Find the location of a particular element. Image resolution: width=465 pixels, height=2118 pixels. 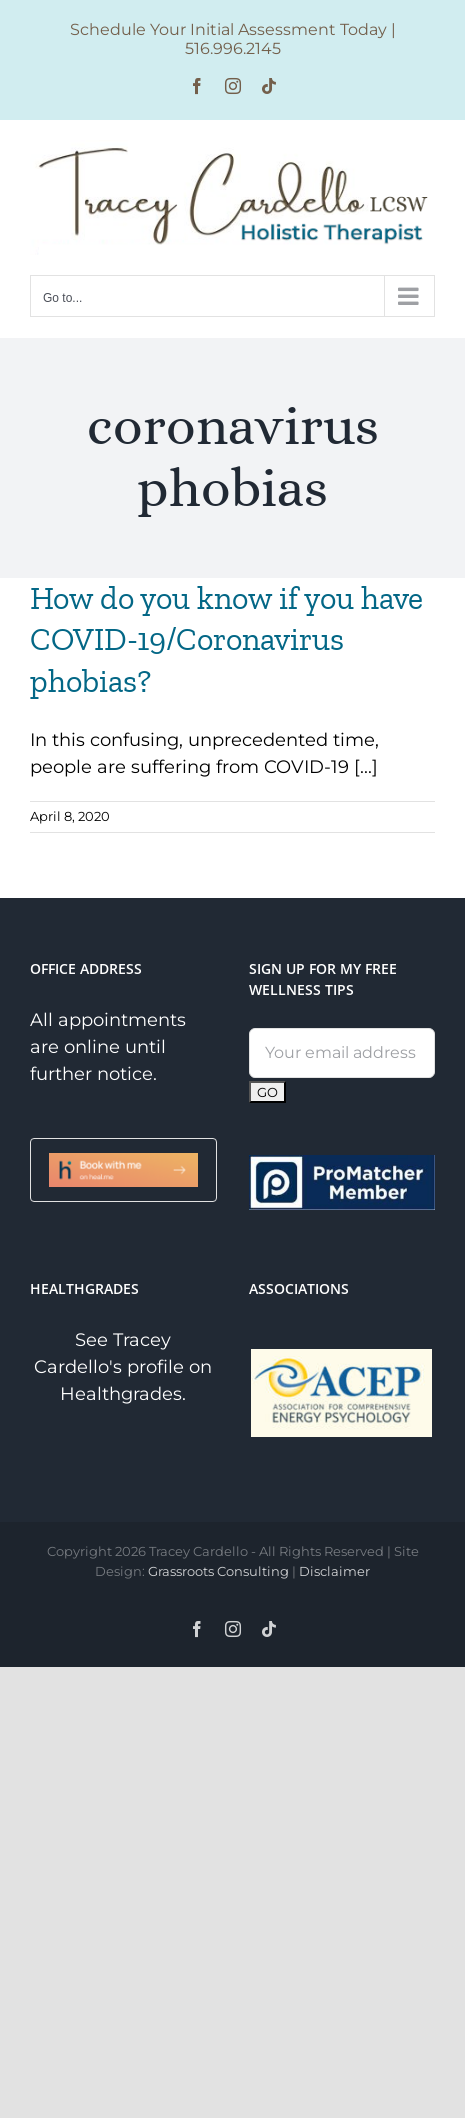

516.996.2145 is located at coordinates (233, 48).